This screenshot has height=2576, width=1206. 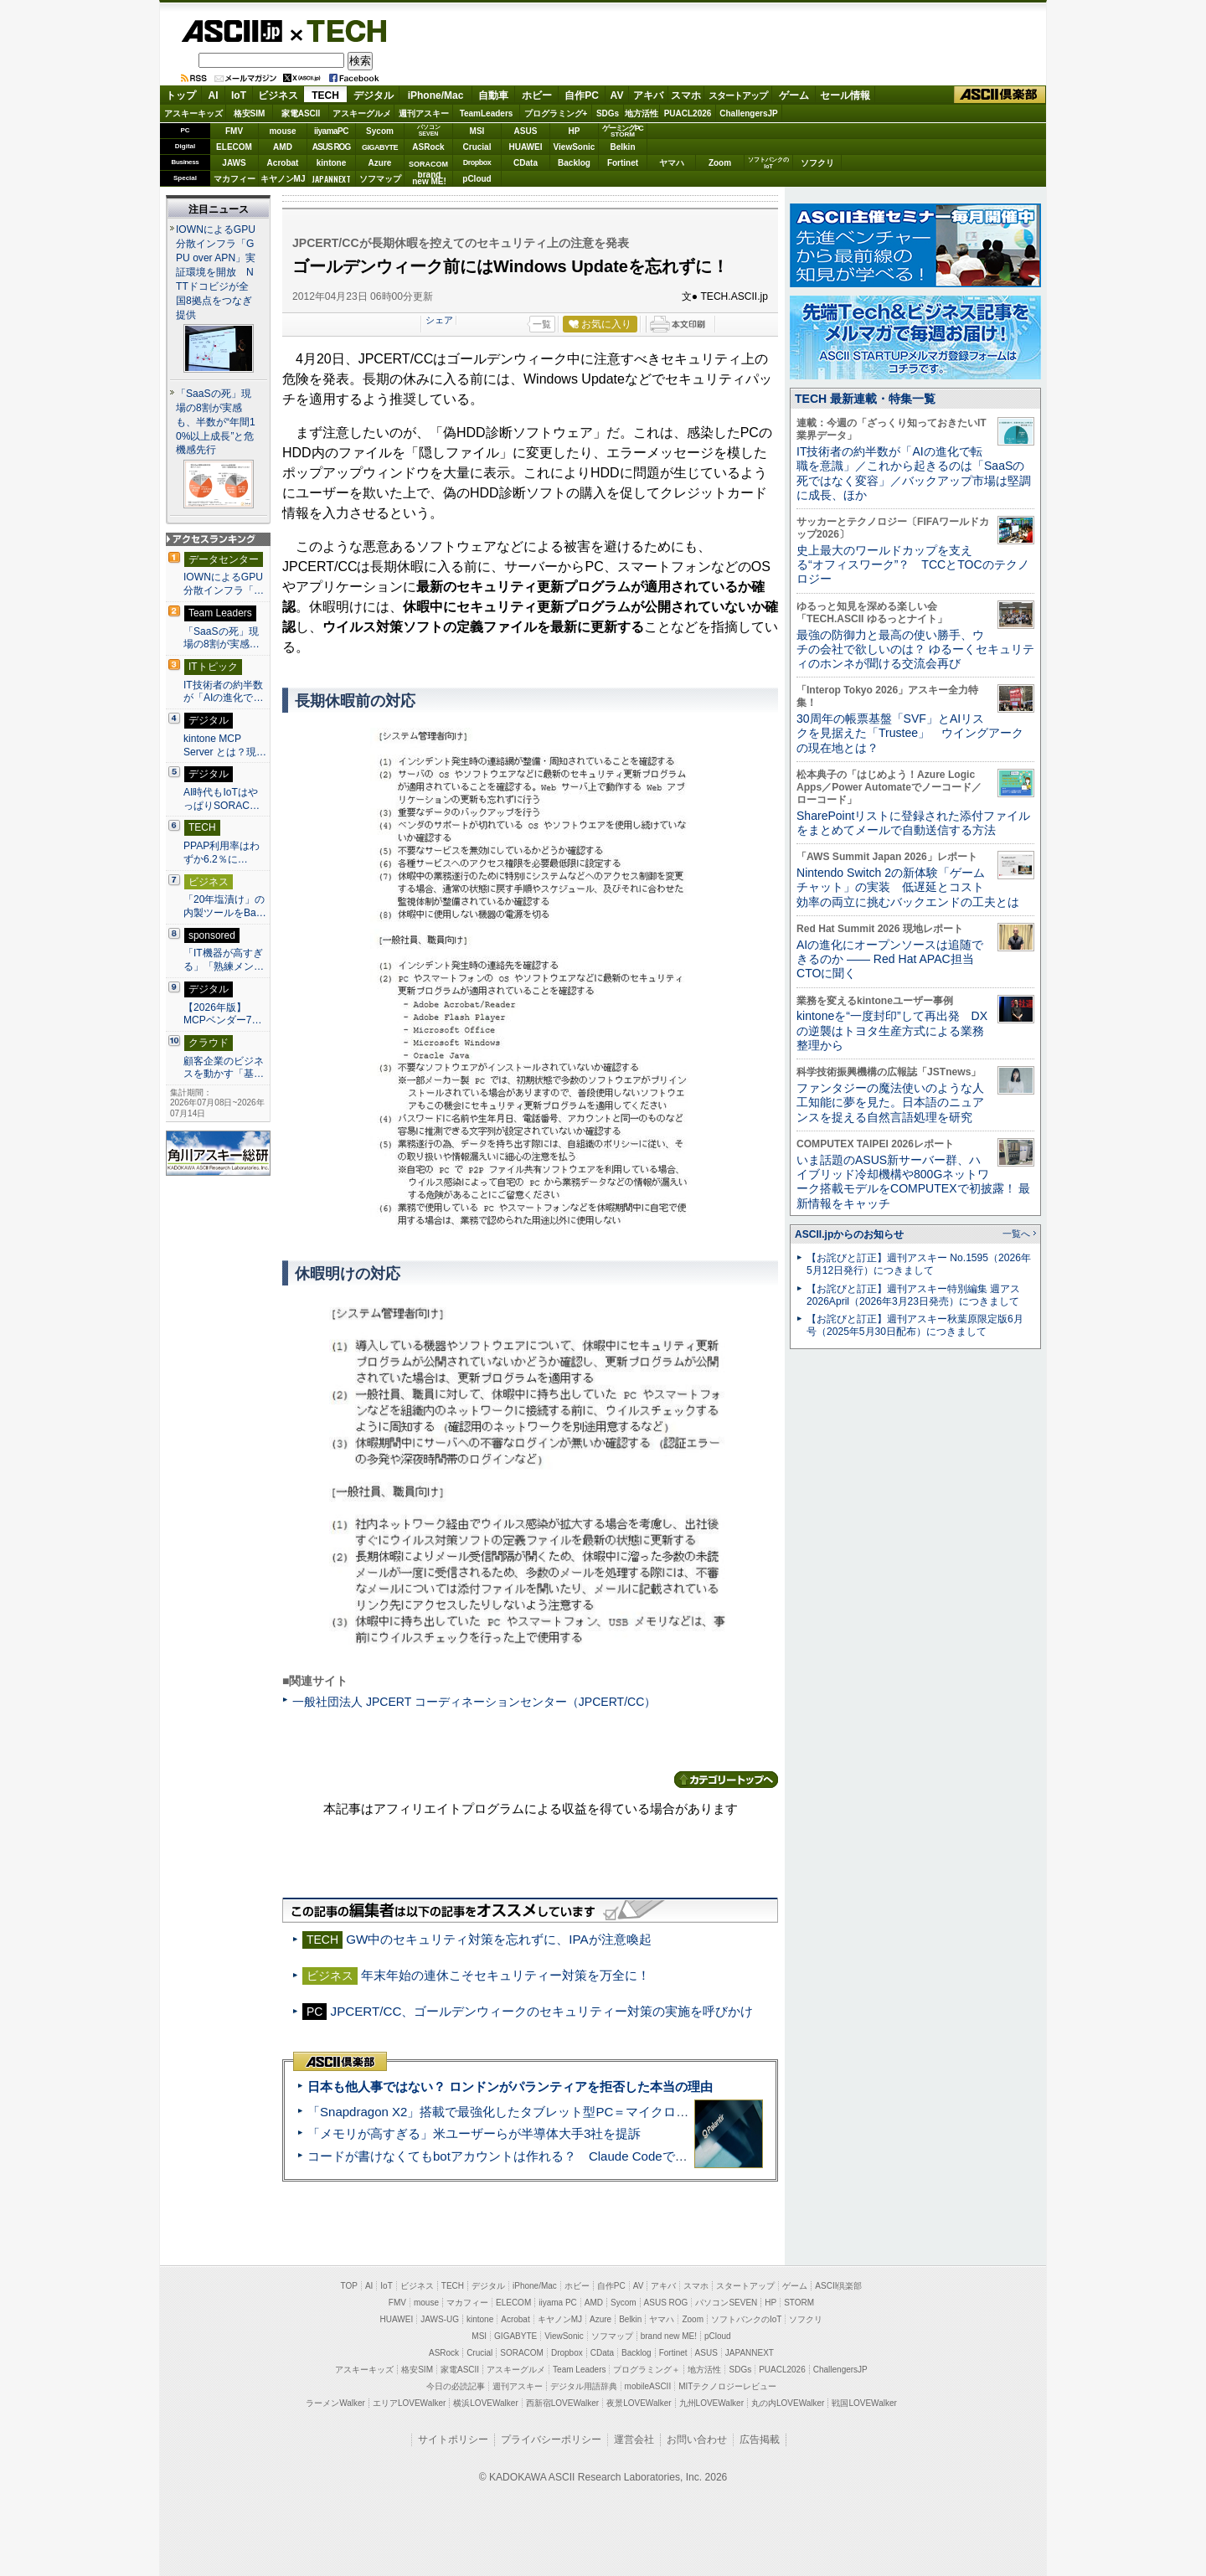 What do you see at coordinates (380, 178) in the screenshot?
I see `ソフマップ` at bounding box center [380, 178].